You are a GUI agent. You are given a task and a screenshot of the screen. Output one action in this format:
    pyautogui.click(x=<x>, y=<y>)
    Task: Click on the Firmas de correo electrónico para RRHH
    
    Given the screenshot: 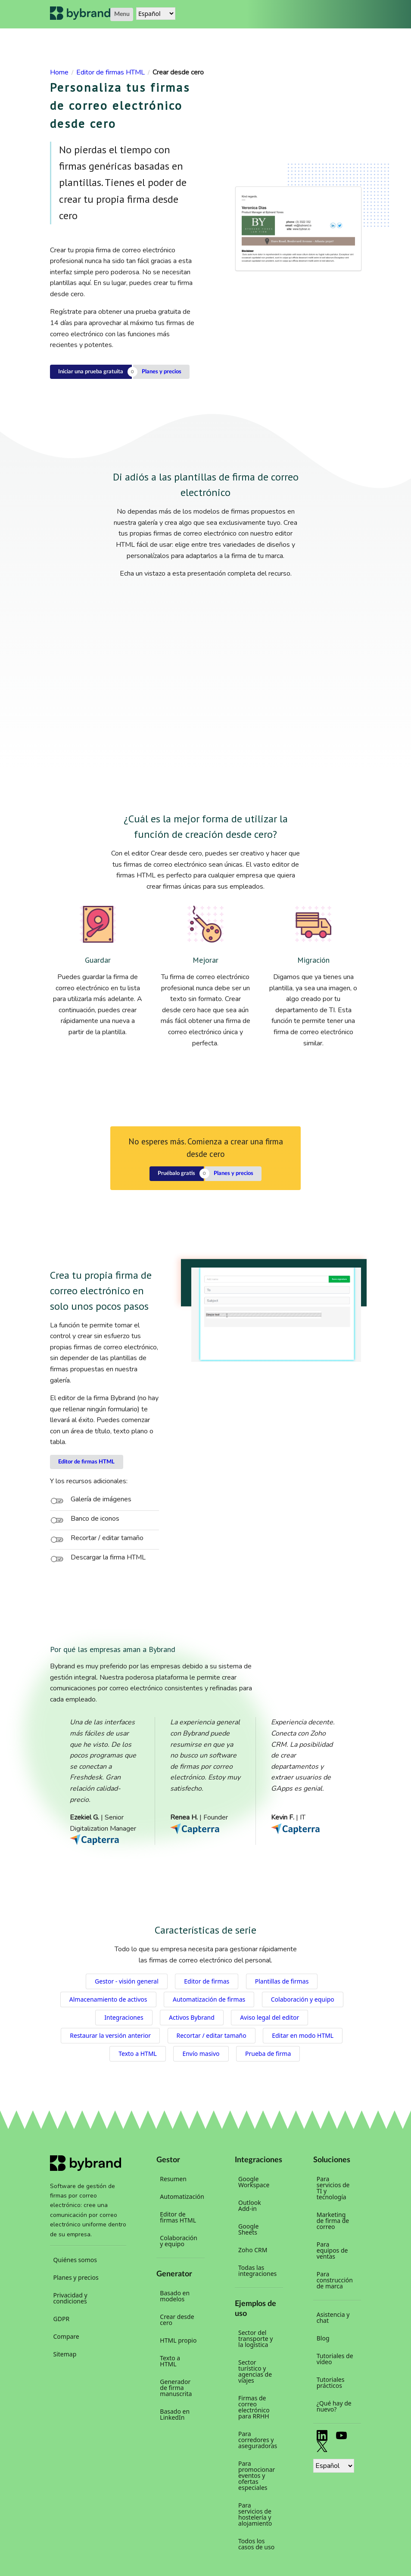 What is the action you would take?
    pyautogui.click(x=254, y=2407)
    